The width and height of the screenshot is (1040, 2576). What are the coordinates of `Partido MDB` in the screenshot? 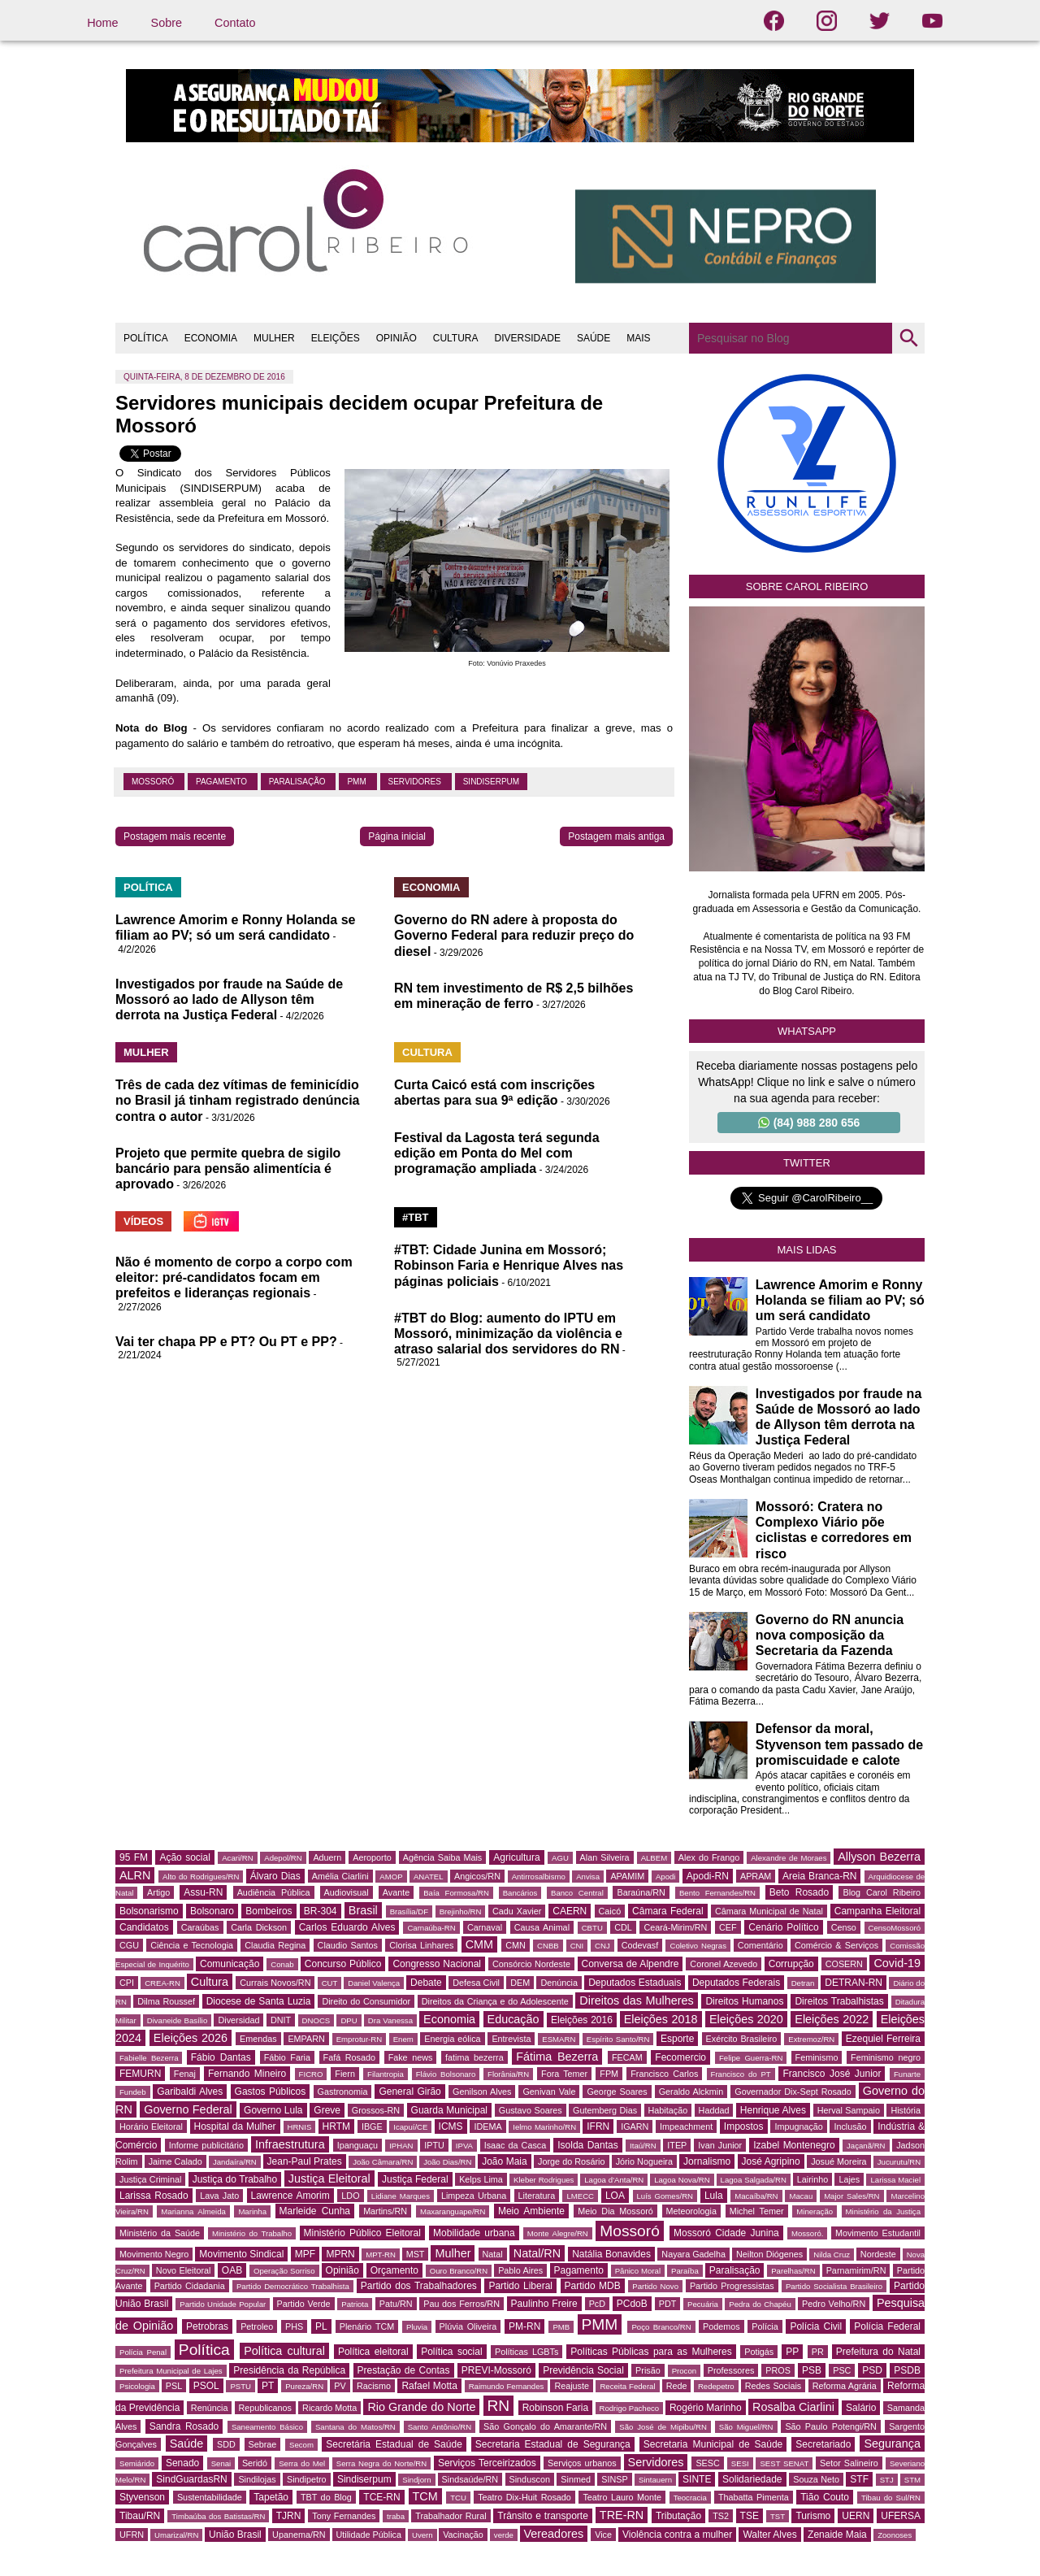 It's located at (593, 2285).